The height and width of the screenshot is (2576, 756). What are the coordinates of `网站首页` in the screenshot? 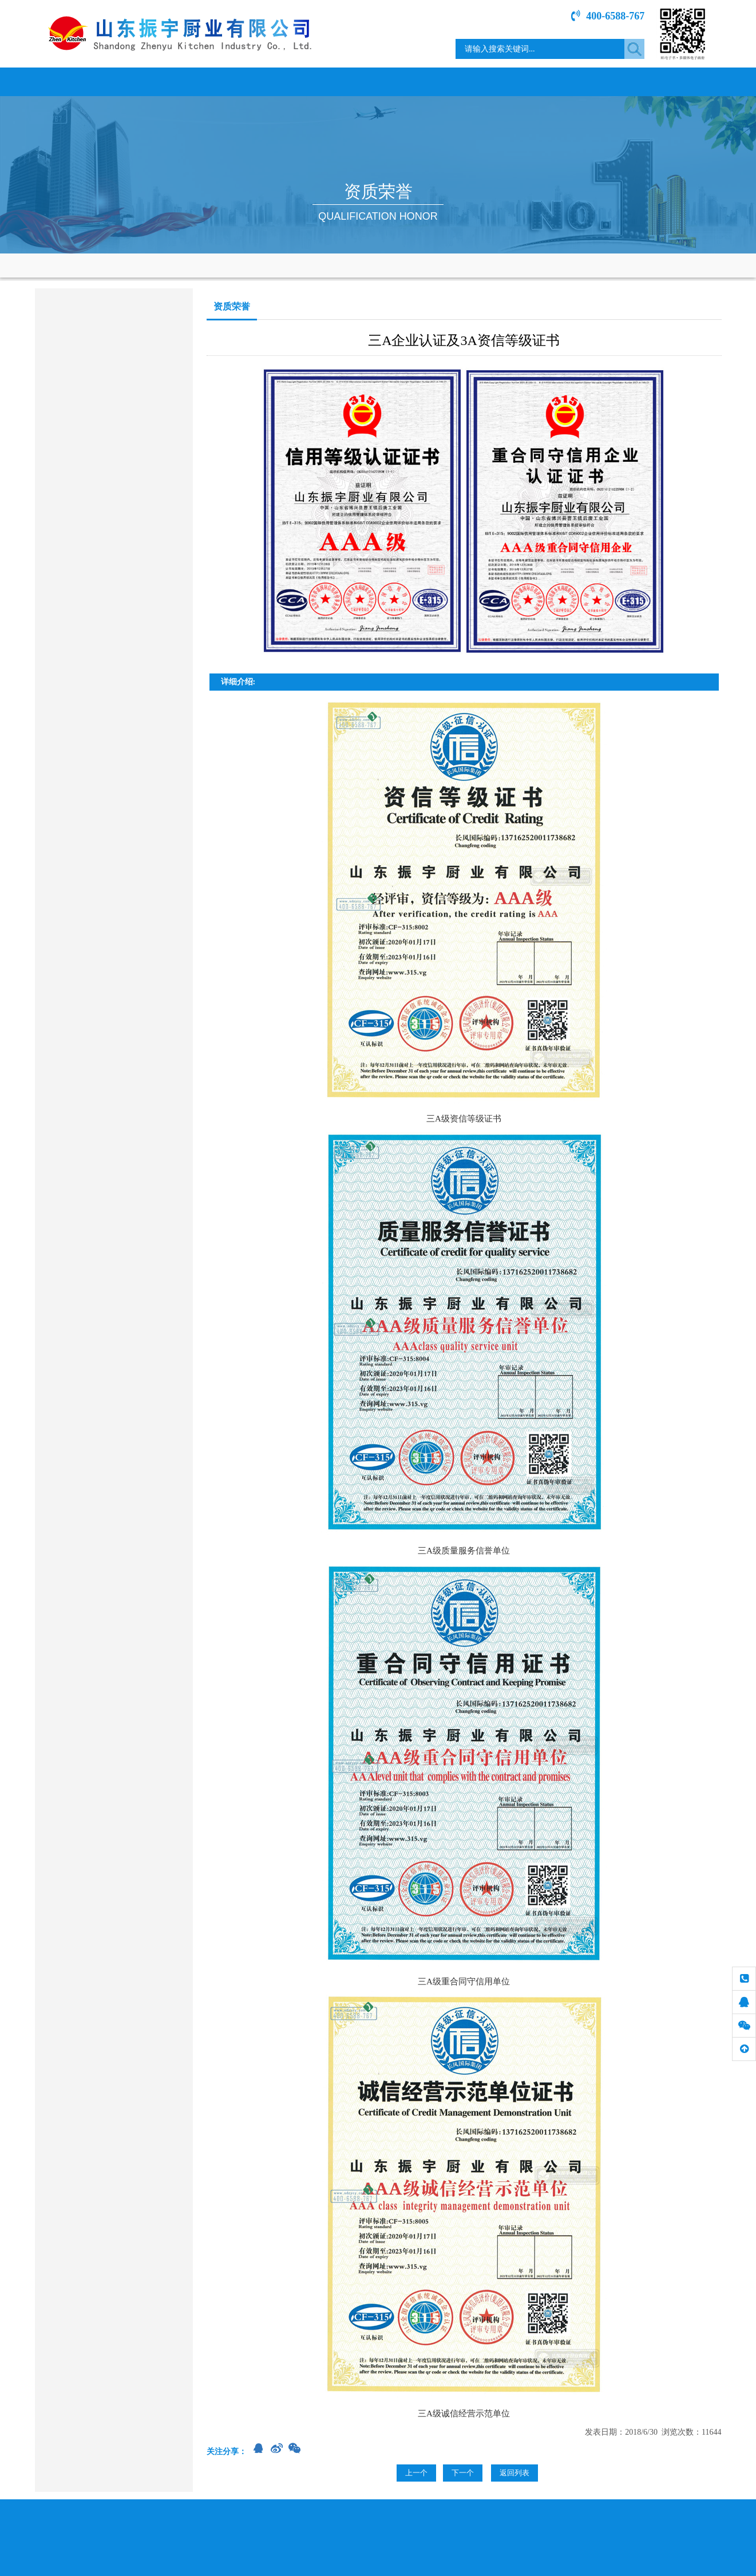 It's located at (78, 81).